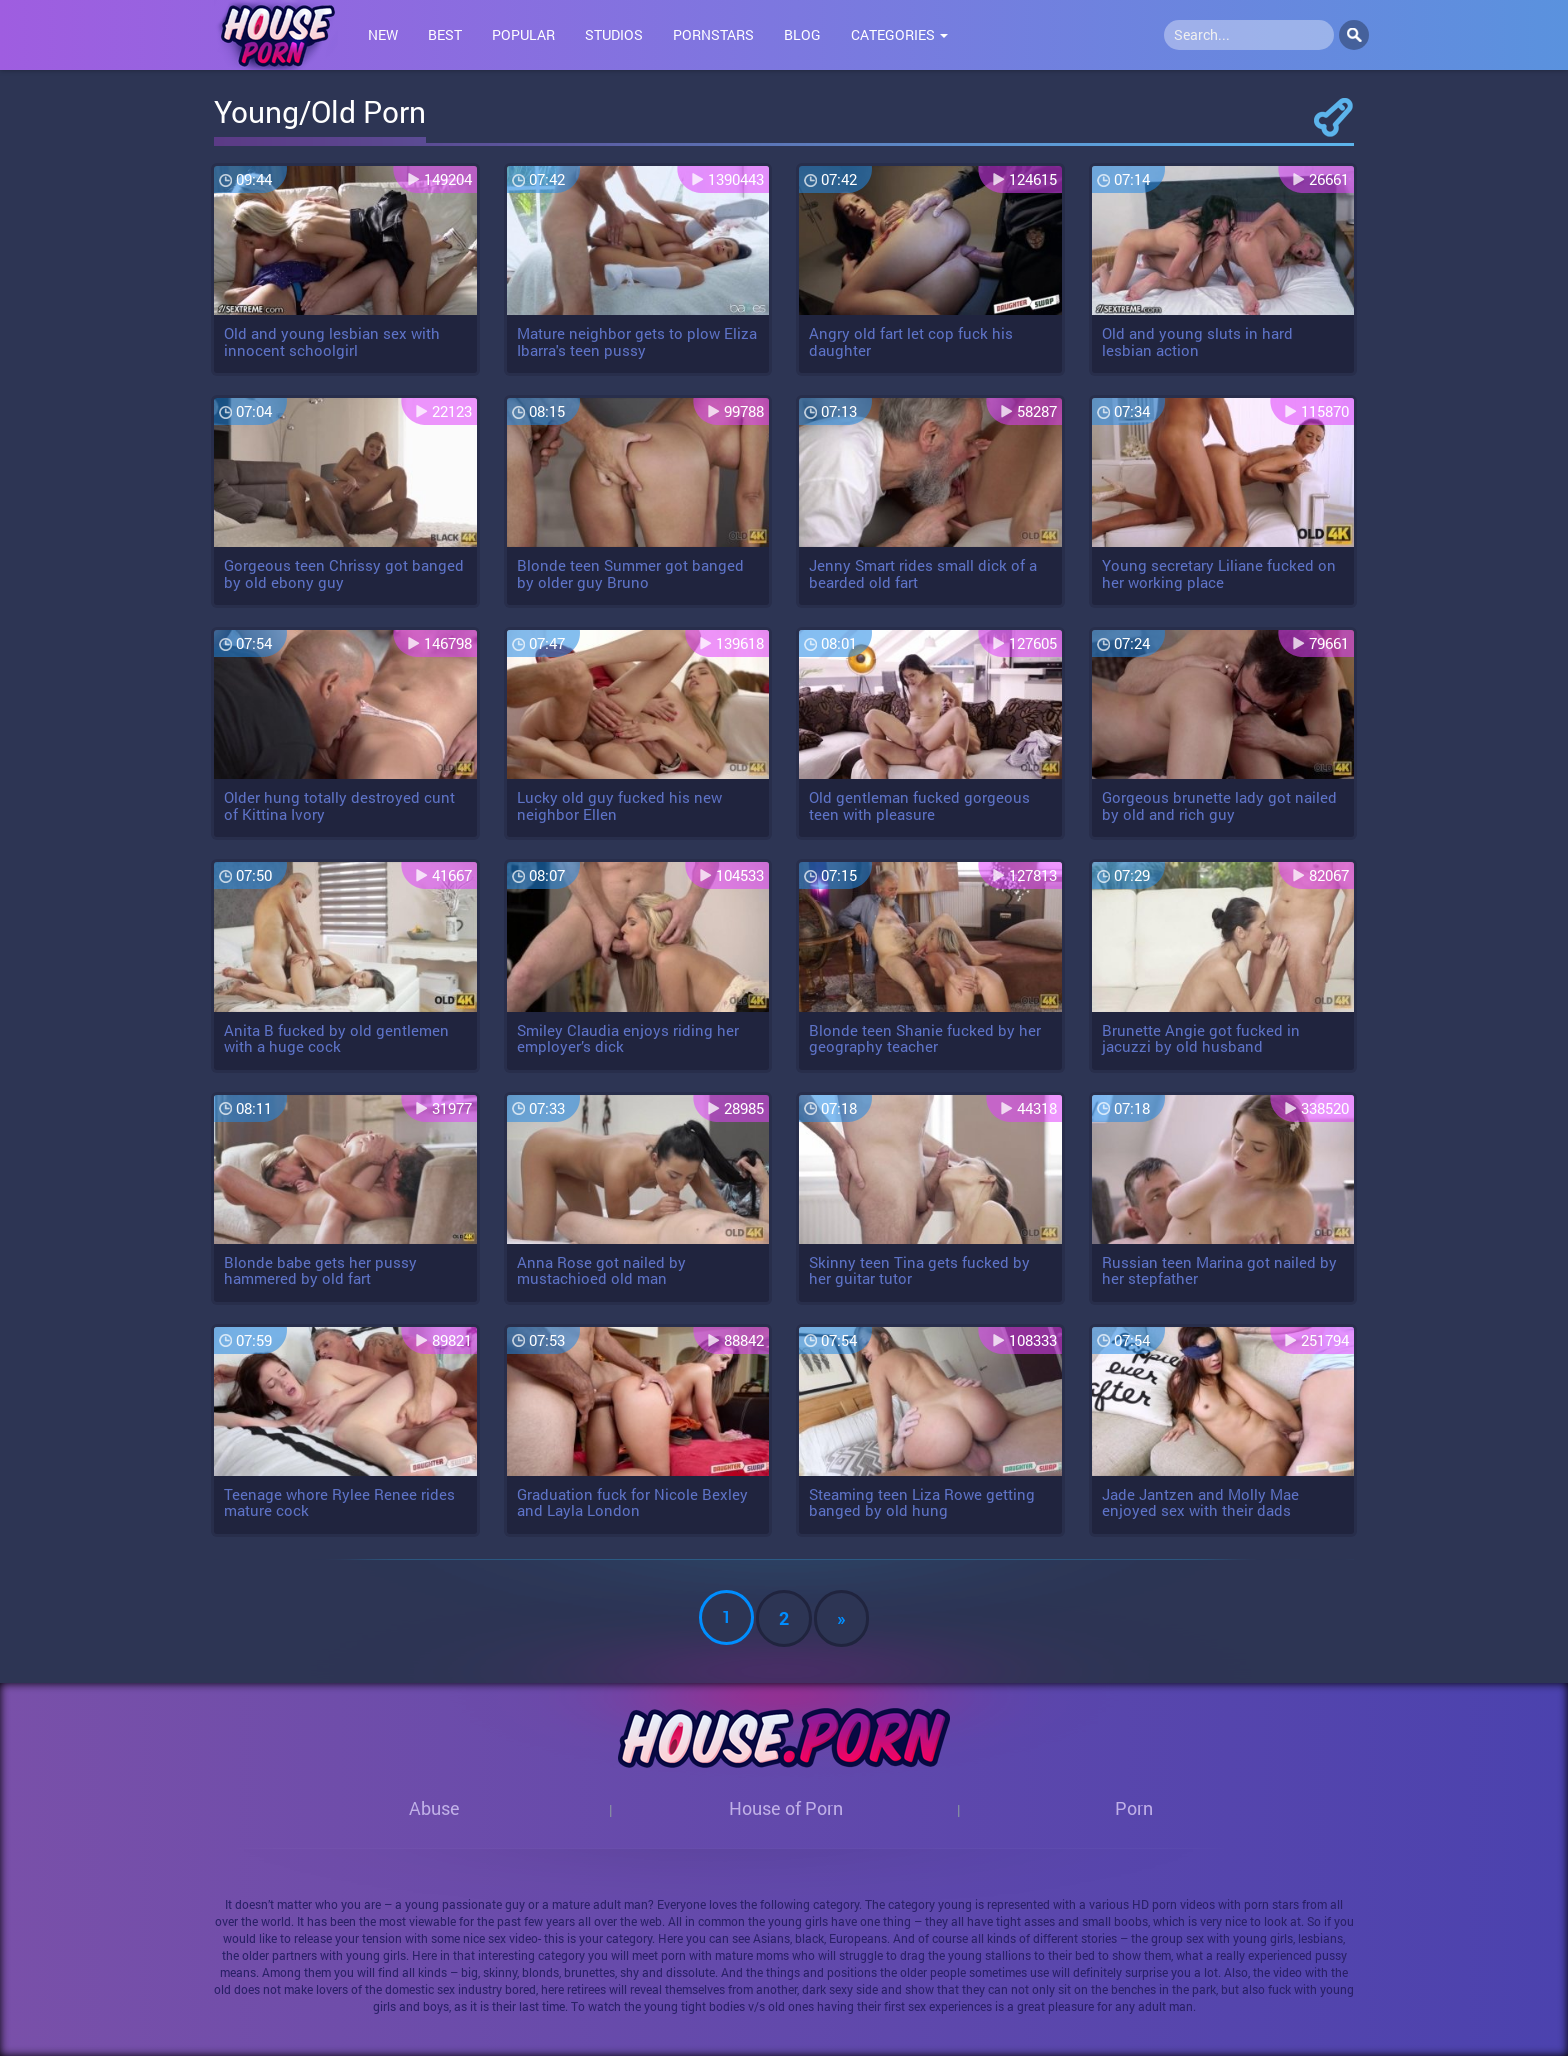 The width and height of the screenshot is (1568, 2056). I want to click on Porn, so click(1134, 1808).